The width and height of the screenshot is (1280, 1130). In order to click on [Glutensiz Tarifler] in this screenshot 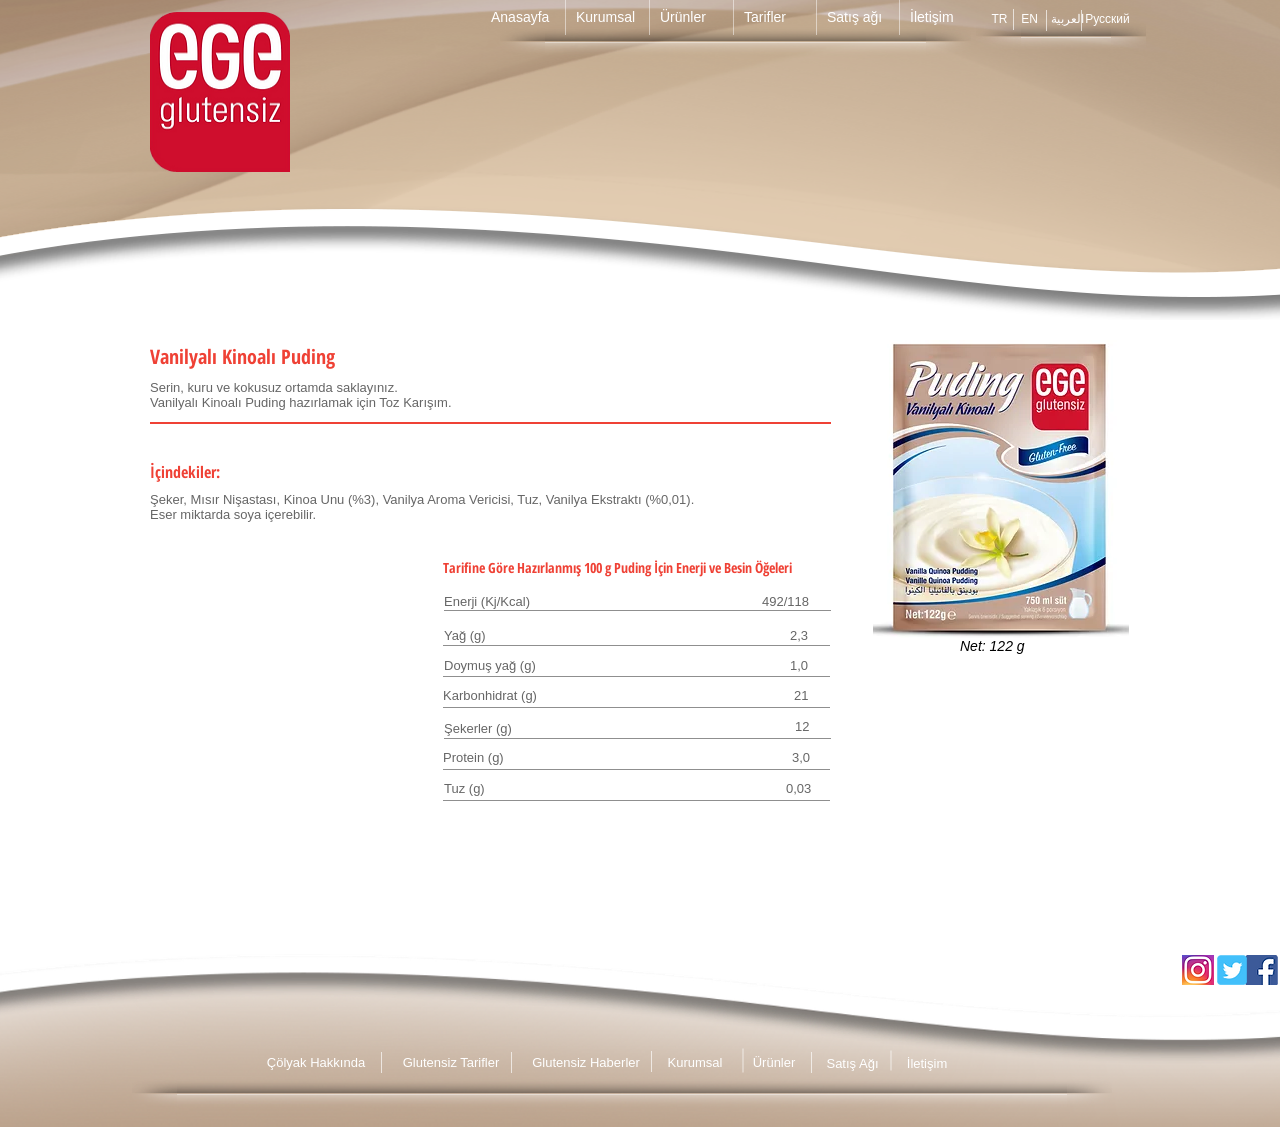, I will do `click(451, 1063)`.